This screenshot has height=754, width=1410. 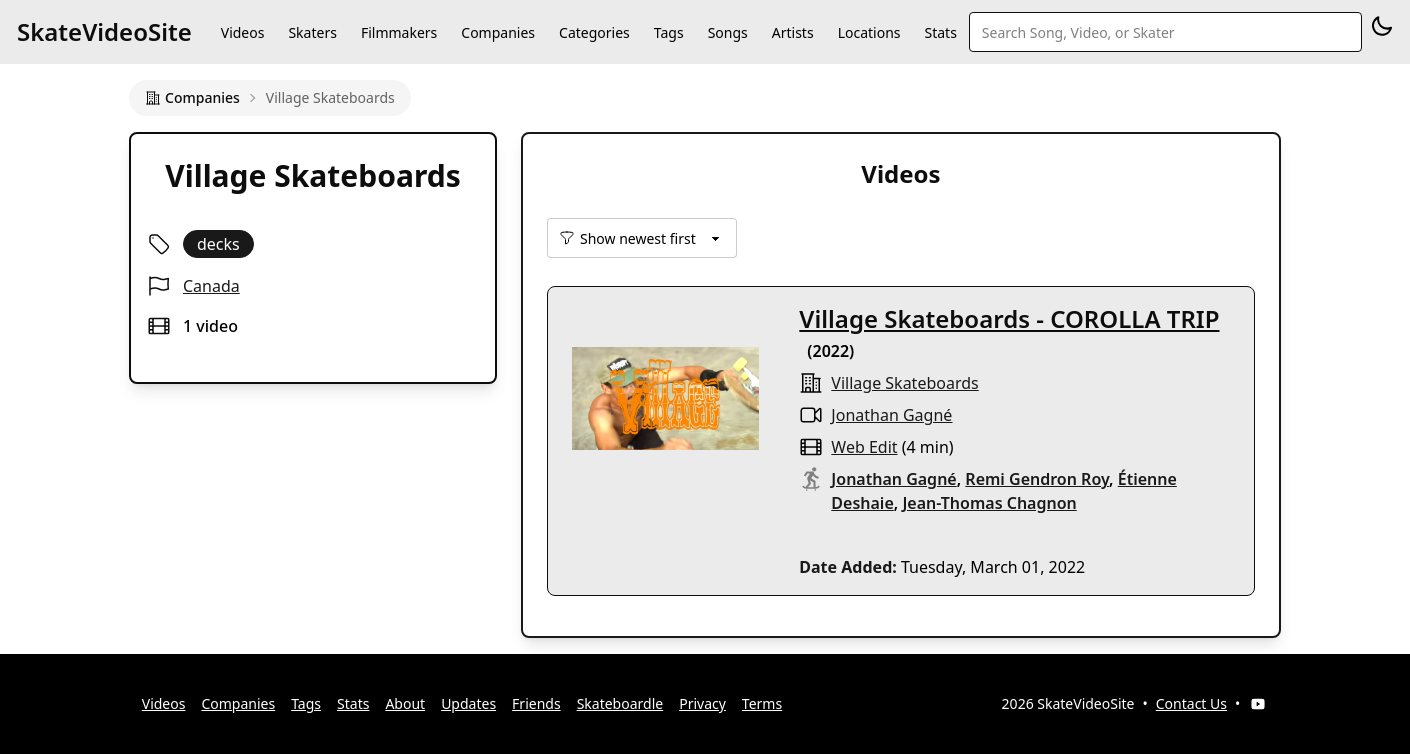 I want to click on Tags, so click(x=669, y=32).